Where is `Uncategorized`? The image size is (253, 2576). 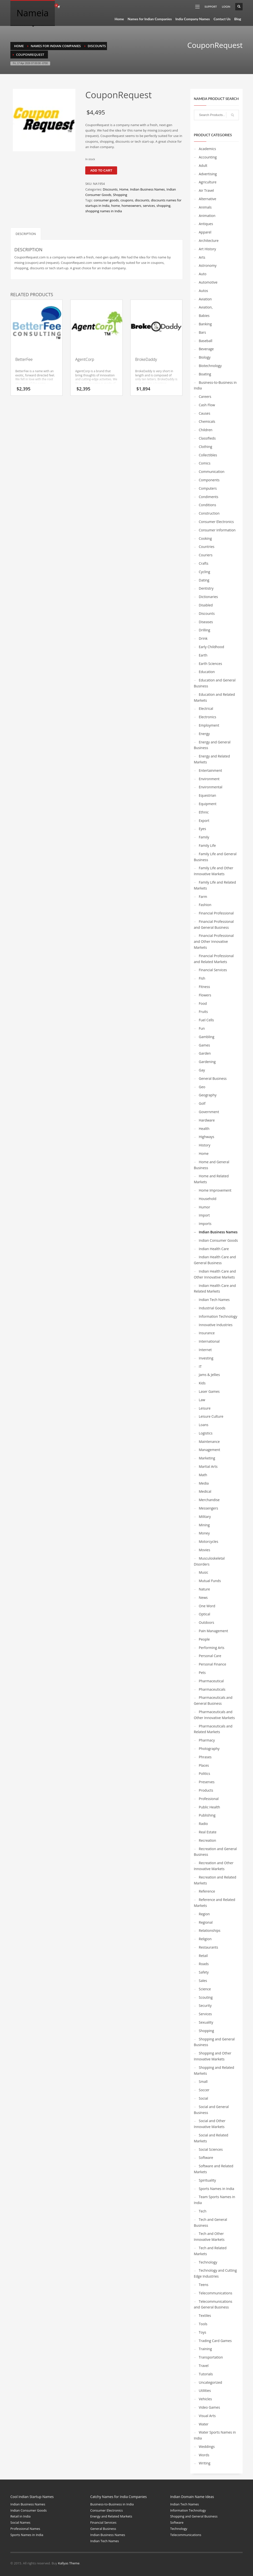
Uncategorized is located at coordinates (210, 2382).